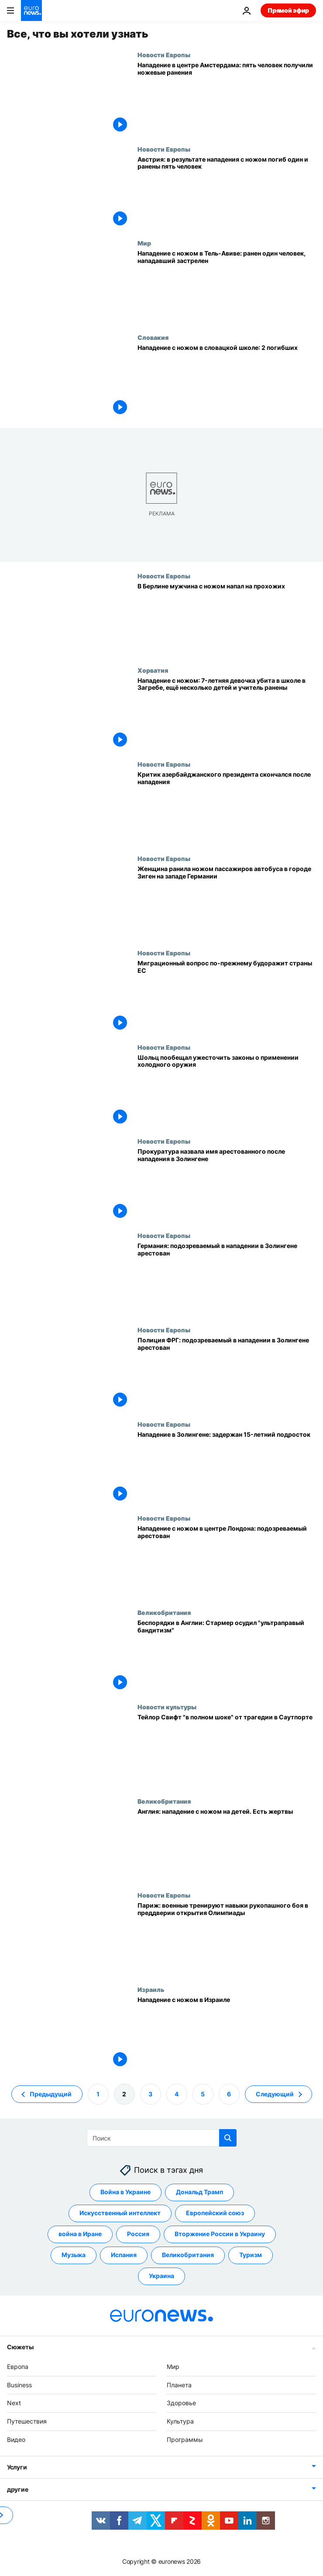  What do you see at coordinates (226, 381) in the screenshot?
I see `[Нападение с ножом в словацкой школе: 2 погибших]` at bounding box center [226, 381].